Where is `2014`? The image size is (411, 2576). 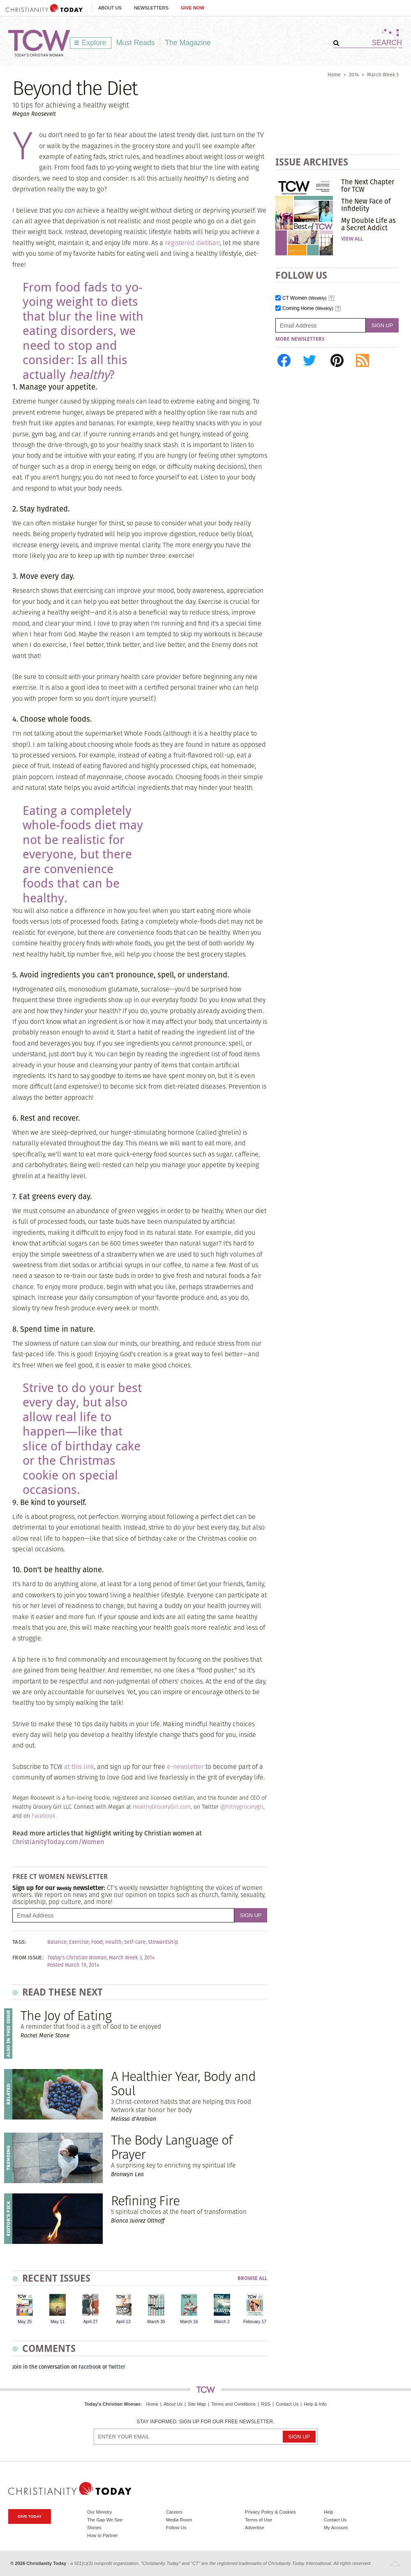 2014 is located at coordinates (354, 74).